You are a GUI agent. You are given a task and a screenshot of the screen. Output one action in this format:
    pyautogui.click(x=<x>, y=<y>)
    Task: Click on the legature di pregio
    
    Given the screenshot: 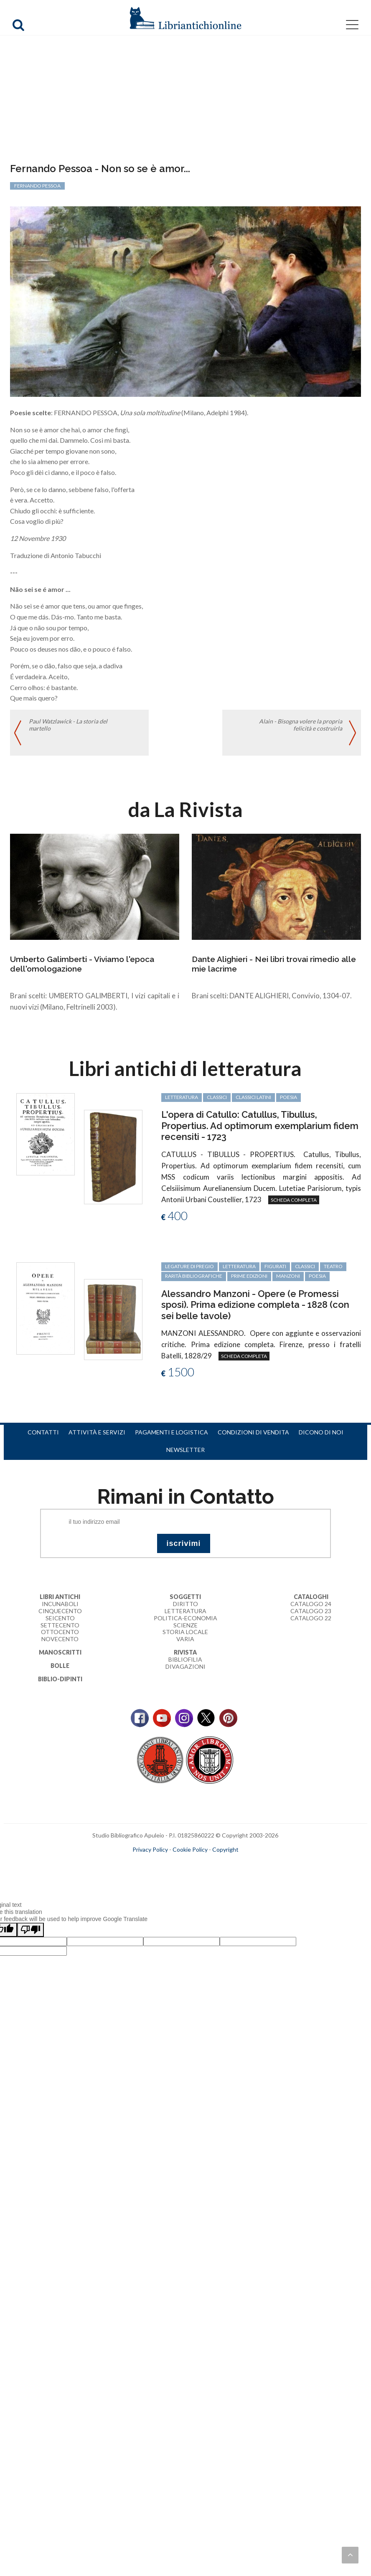 What is the action you would take?
    pyautogui.click(x=189, y=1266)
    